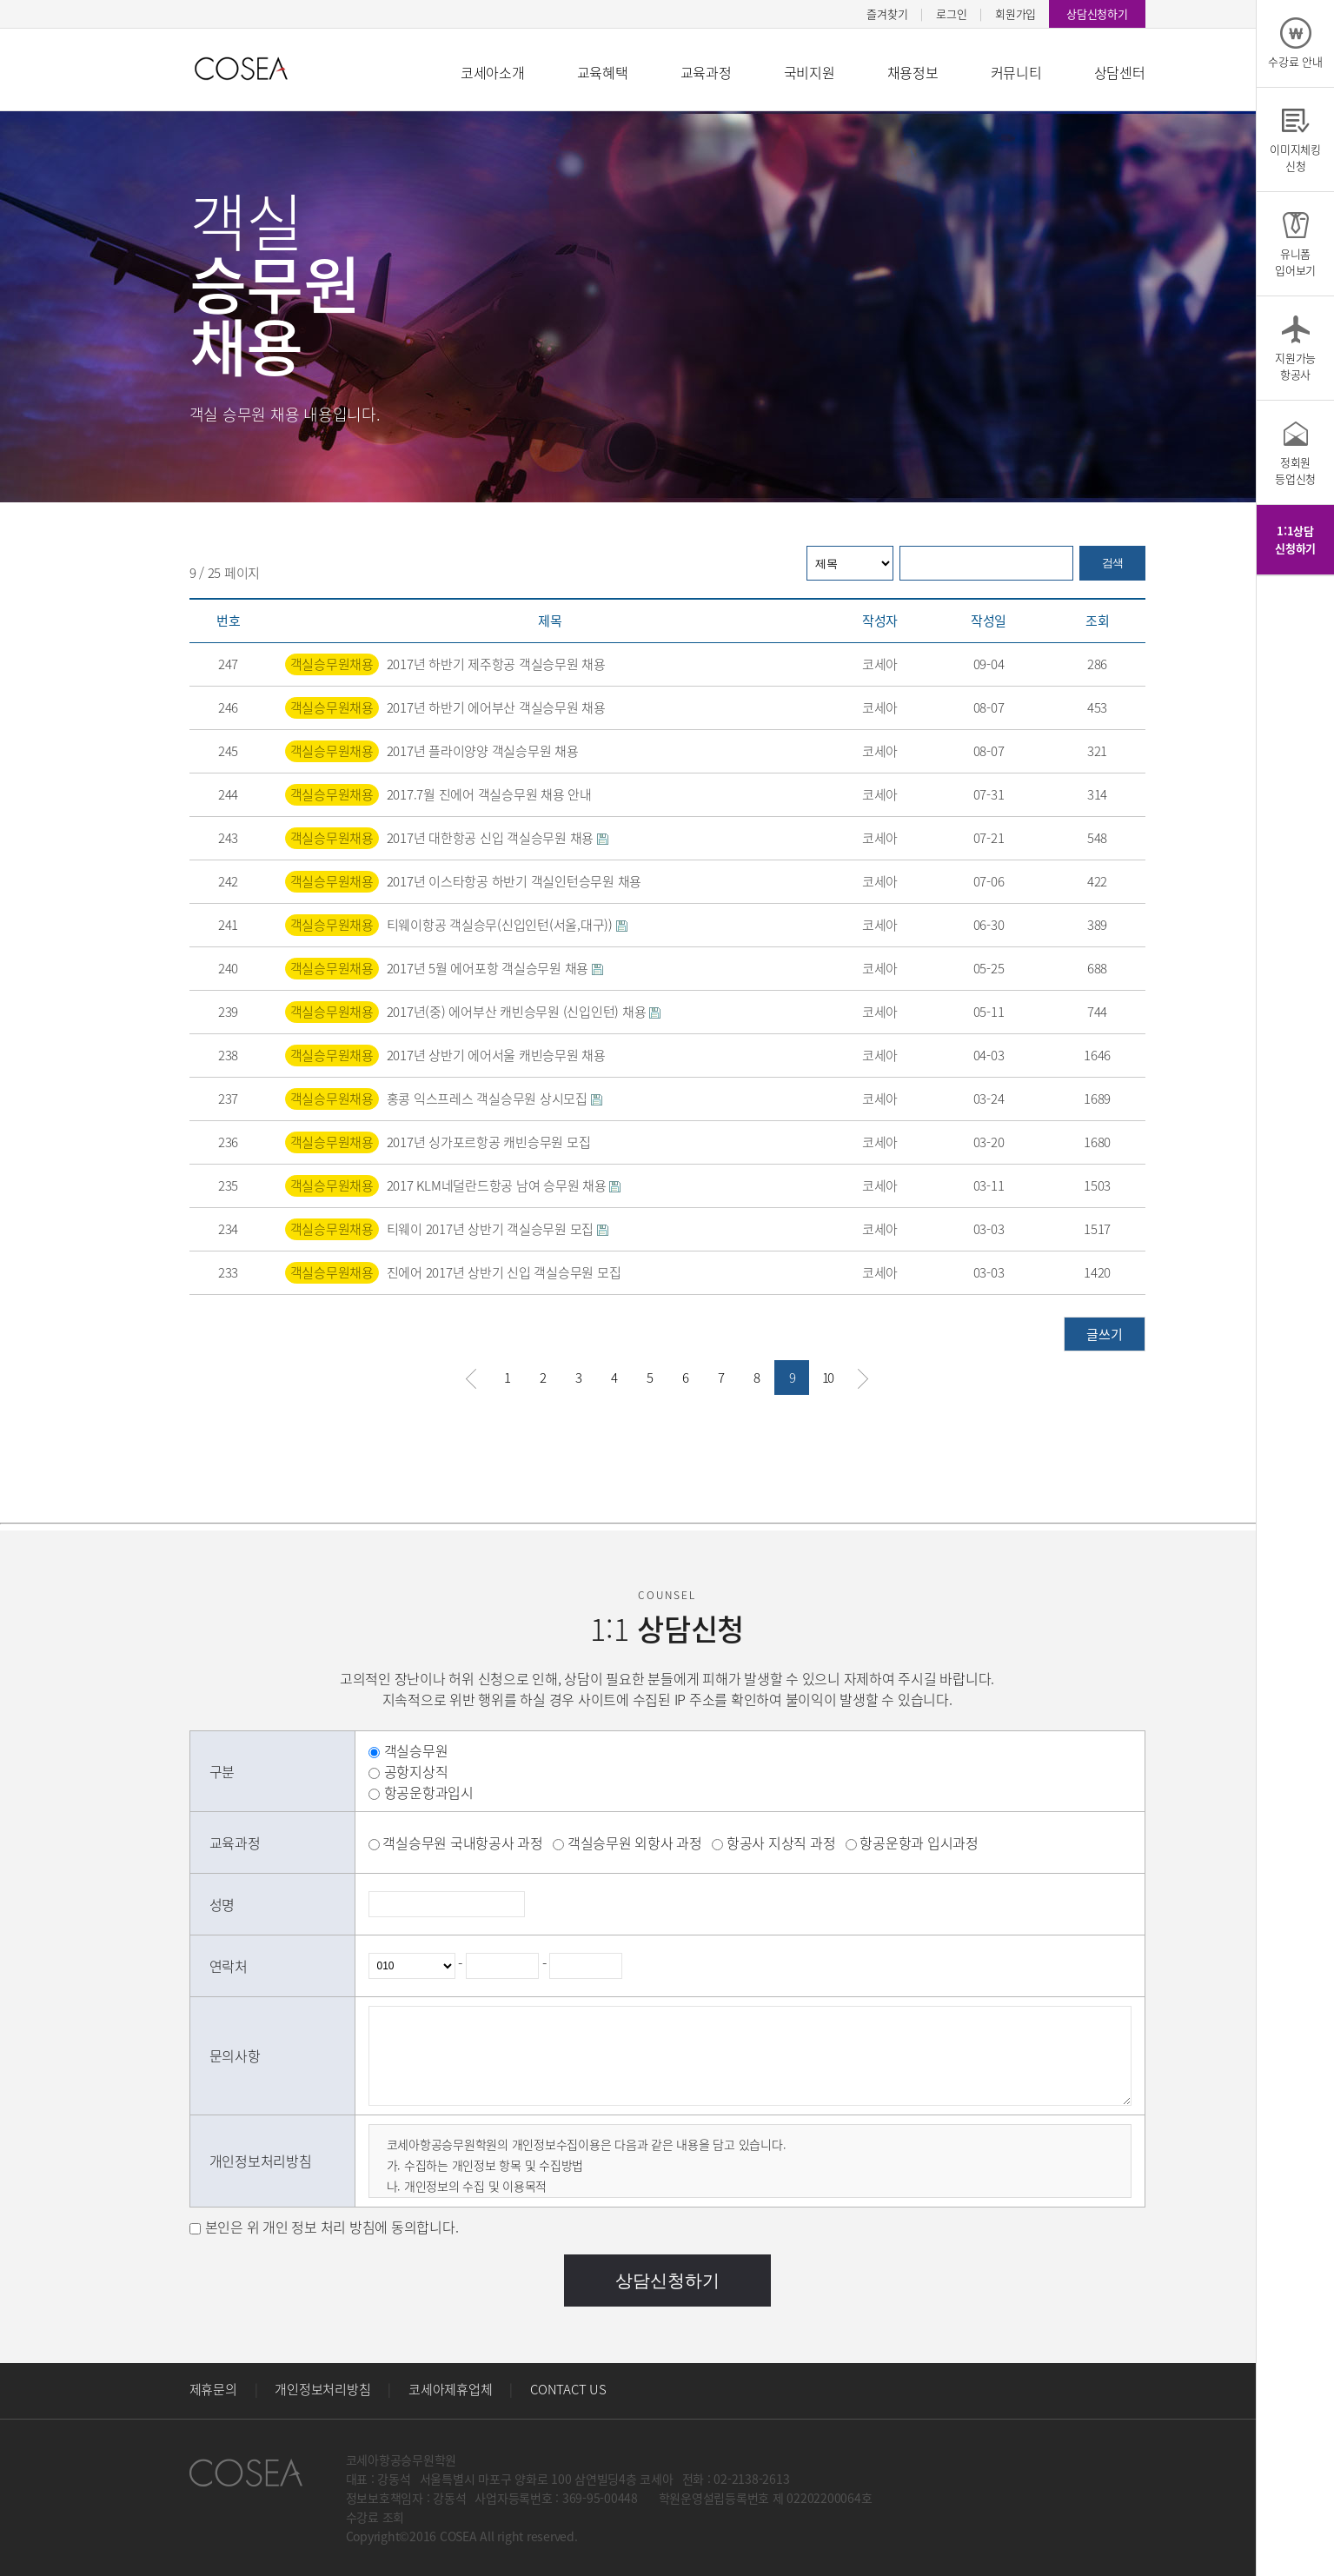  What do you see at coordinates (951, 13) in the screenshot?
I see `로그인` at bounding box center [951, 13].